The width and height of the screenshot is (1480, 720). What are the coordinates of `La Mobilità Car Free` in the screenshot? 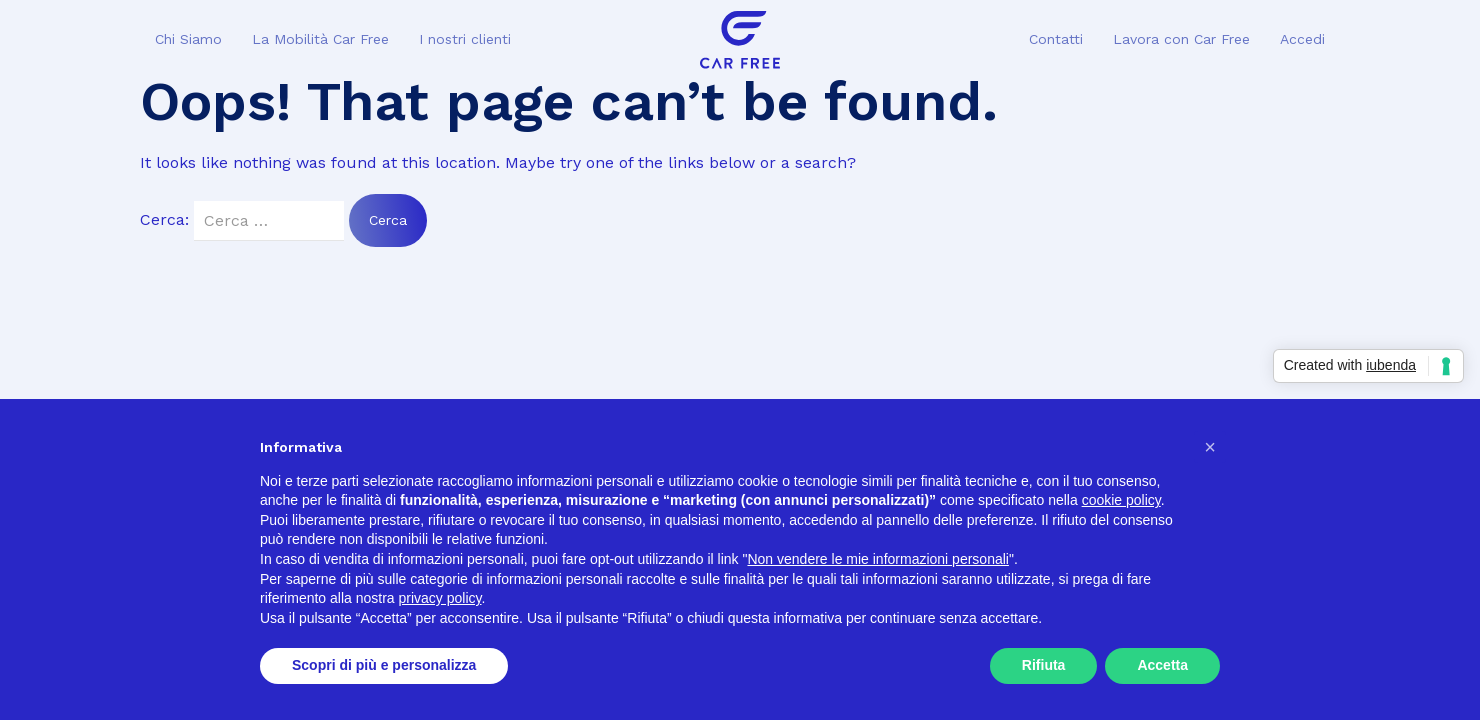 It's located at (320, 39).